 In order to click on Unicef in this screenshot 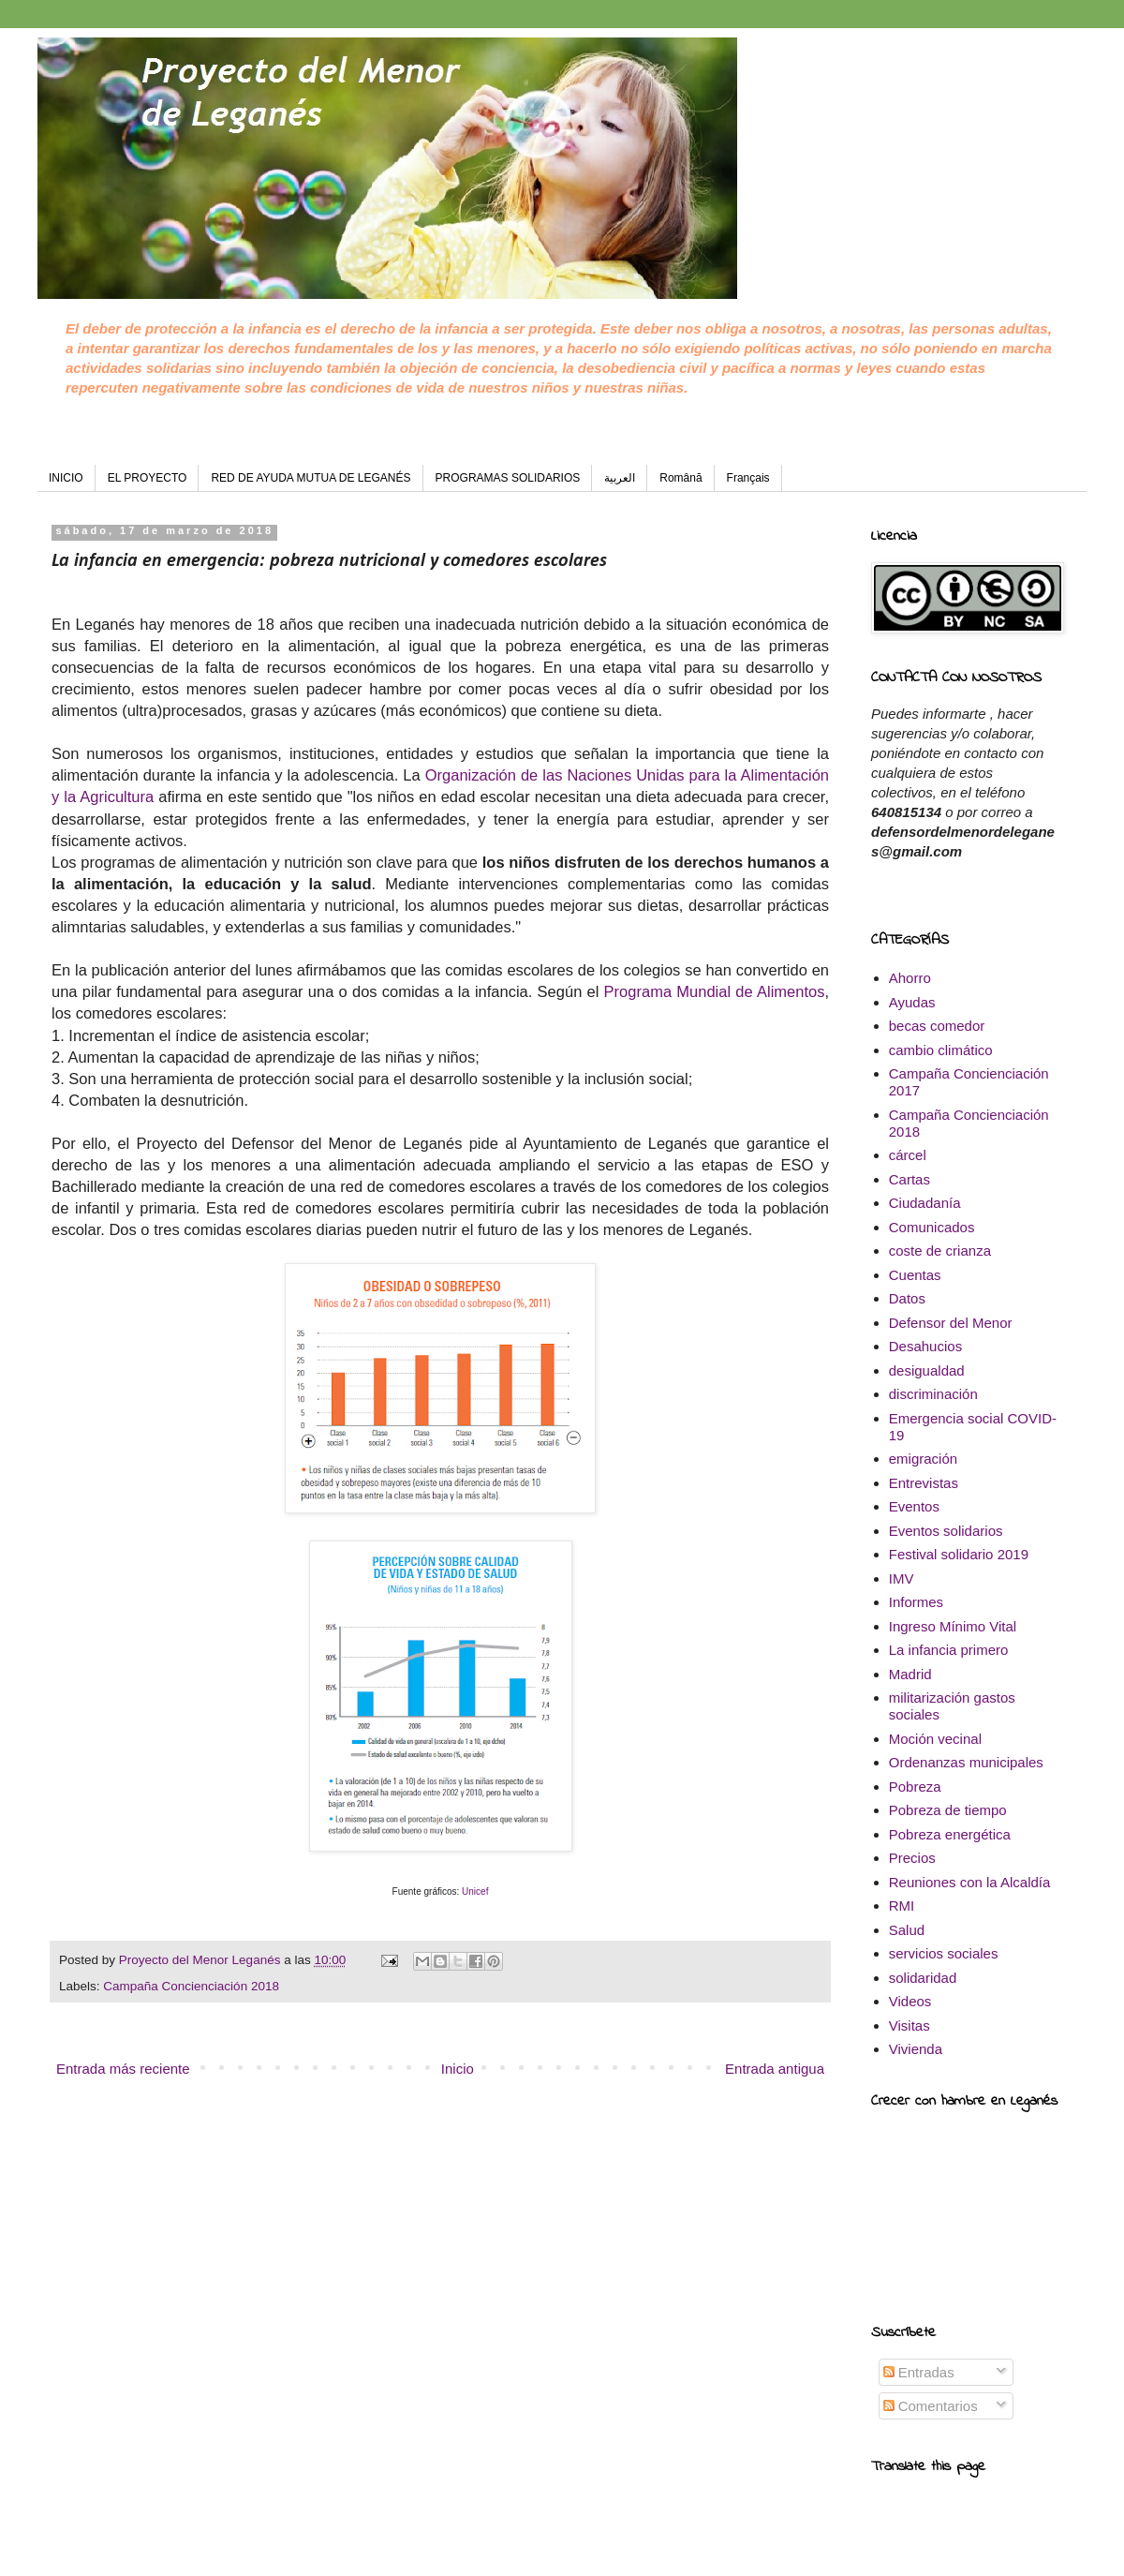, I will do `click(475, 1891)`.